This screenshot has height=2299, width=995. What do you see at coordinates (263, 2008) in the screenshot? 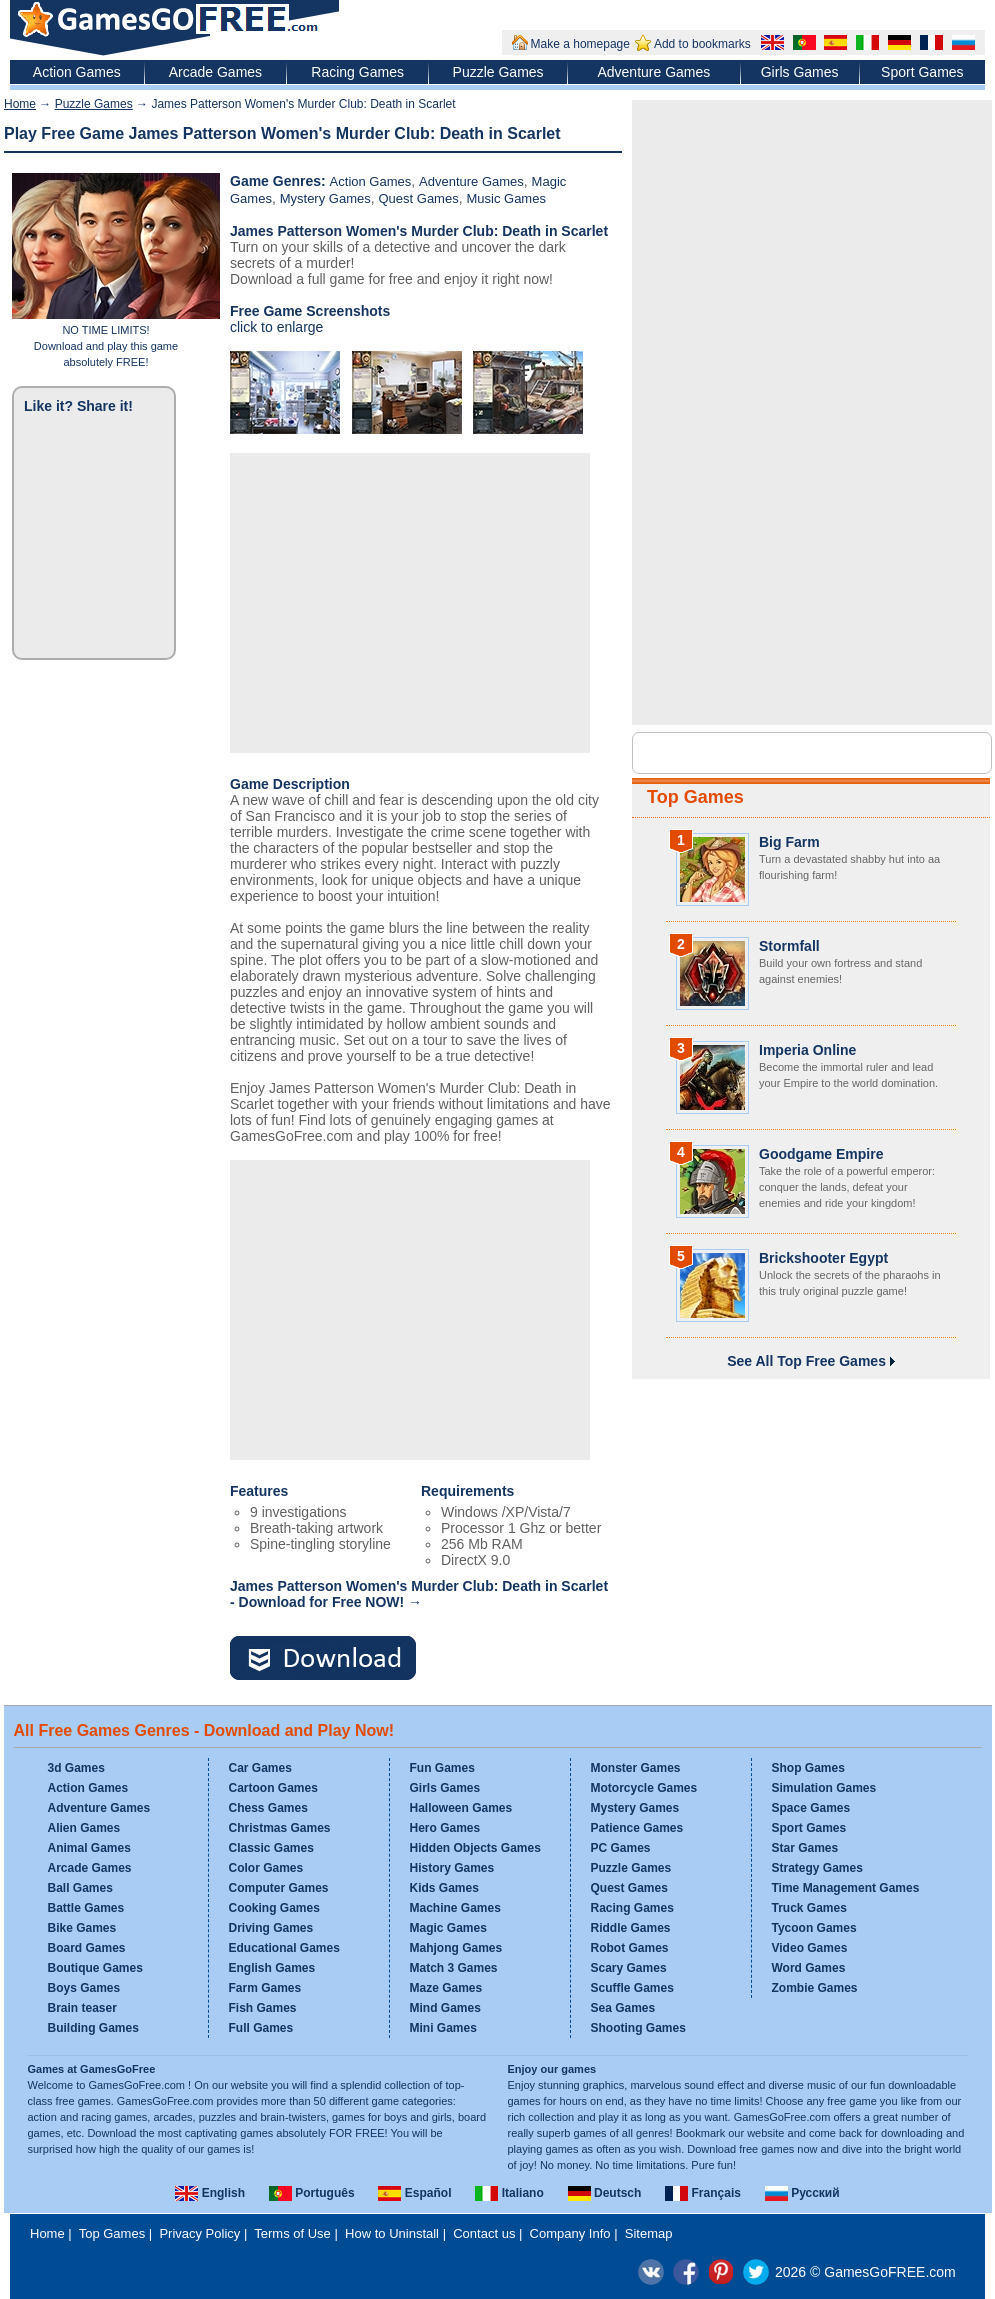
I see `Fish Games` at bounding box center [263, 2008].